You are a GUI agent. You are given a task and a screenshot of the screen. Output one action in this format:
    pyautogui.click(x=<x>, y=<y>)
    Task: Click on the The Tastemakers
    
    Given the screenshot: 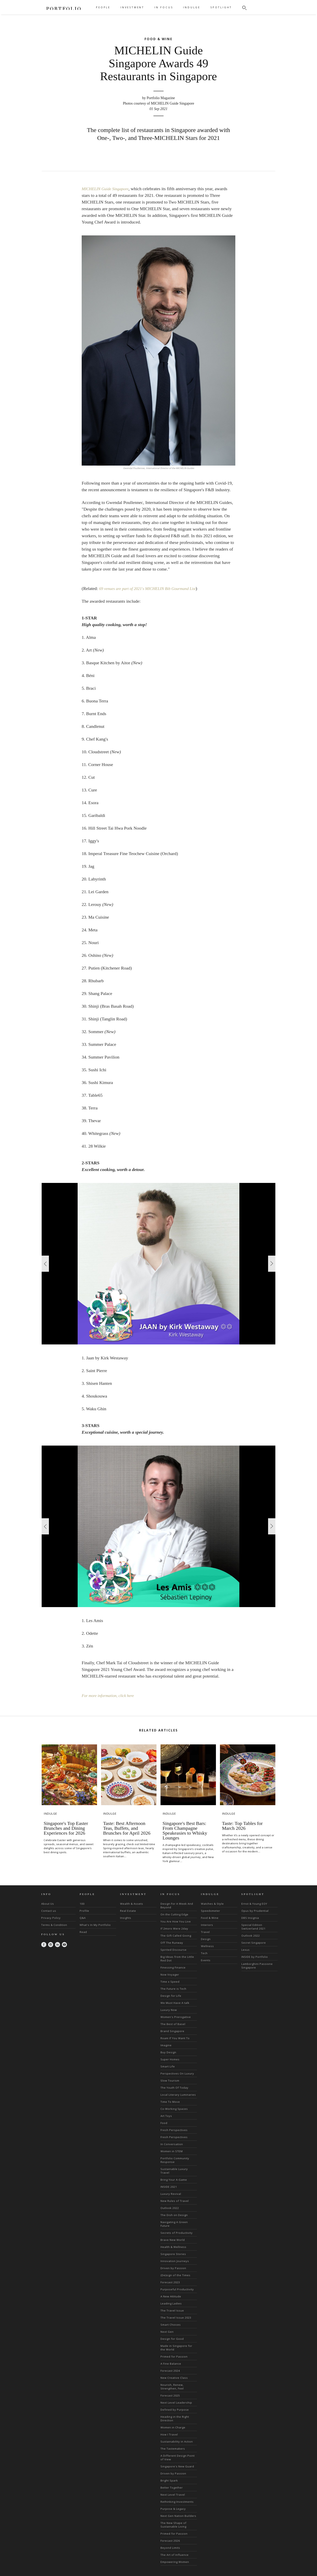 What is the action you would take?
    pyautogui.click(x=173, y=2448)
    